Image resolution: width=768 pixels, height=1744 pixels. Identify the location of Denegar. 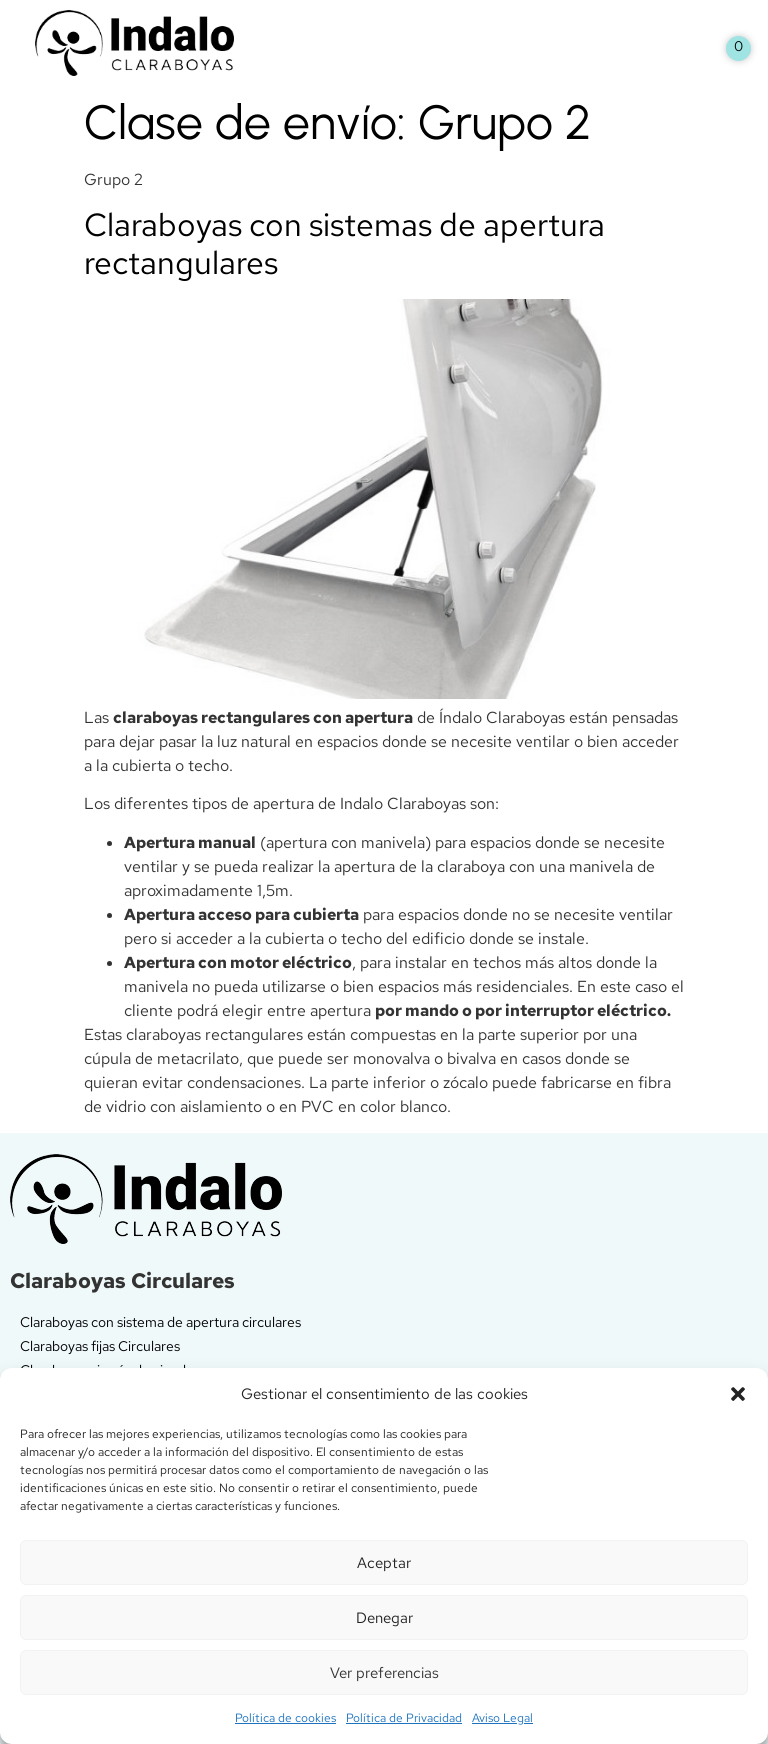
(384, 1618).